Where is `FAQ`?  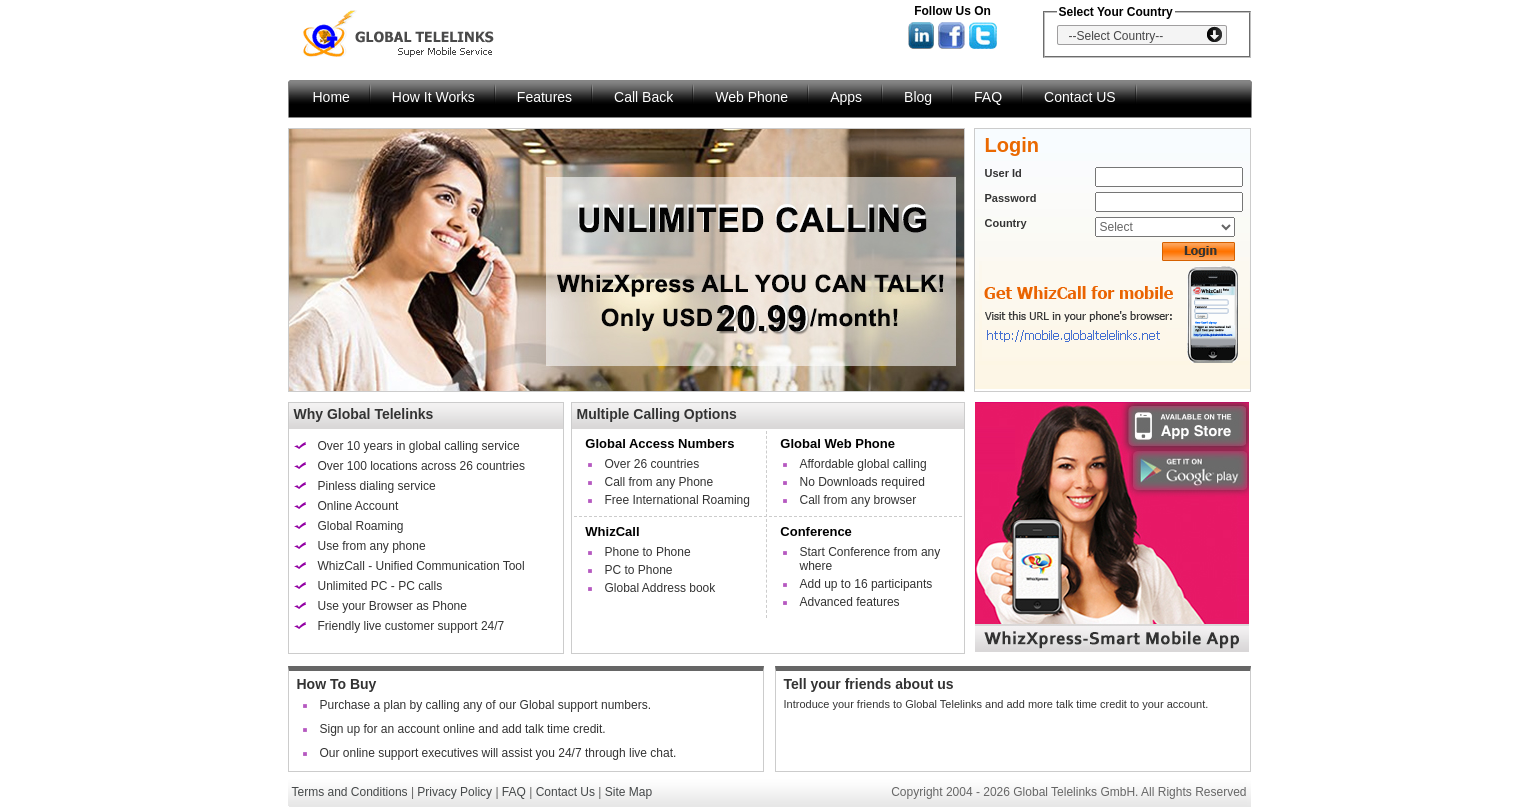
FAQ is located at coordinates (988, 97).